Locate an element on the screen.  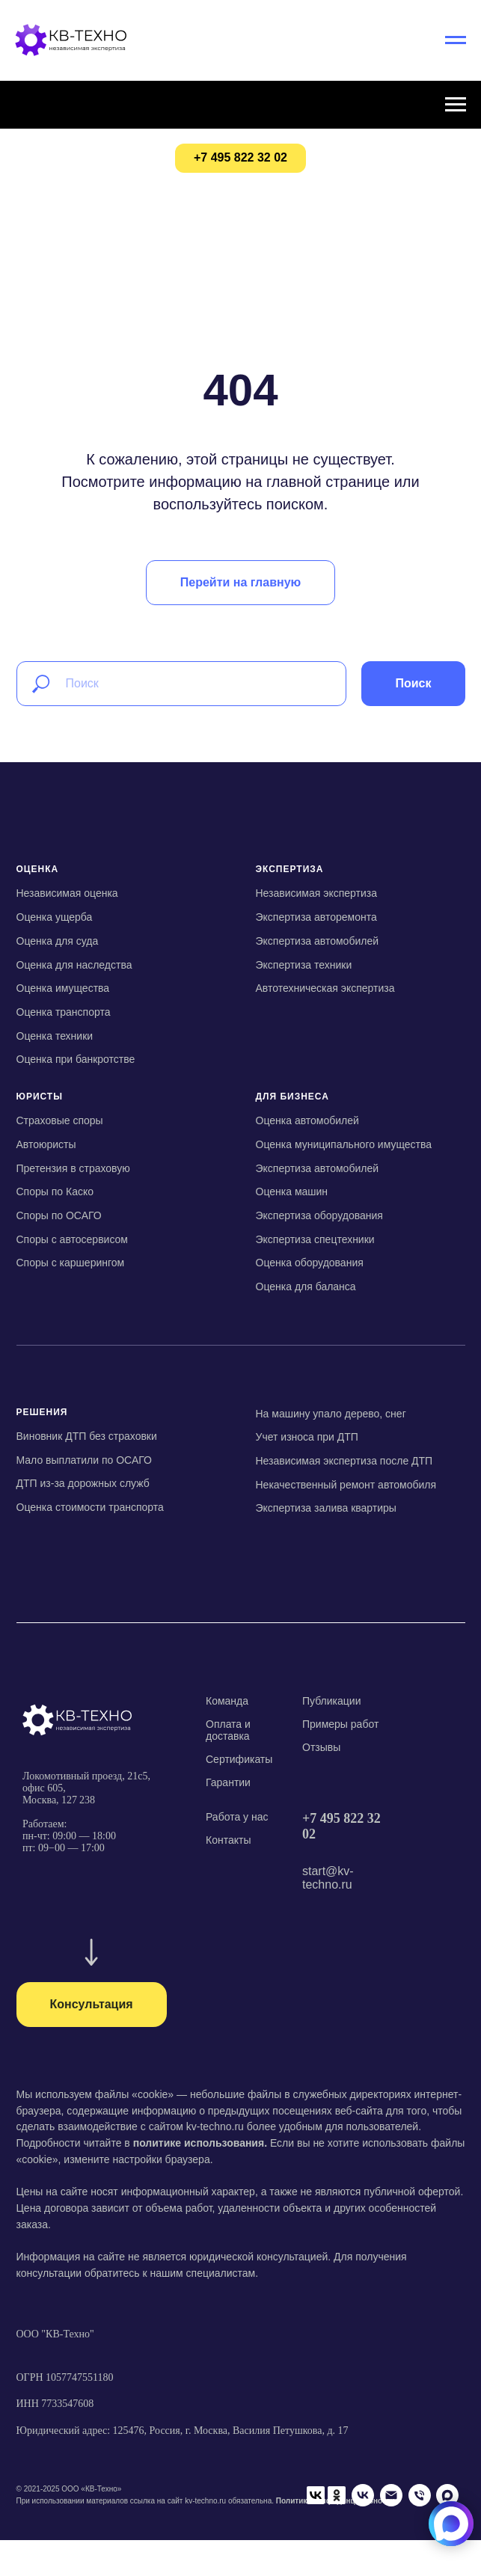
Политика конфиденциальности is located at coordinates (335, 2485).